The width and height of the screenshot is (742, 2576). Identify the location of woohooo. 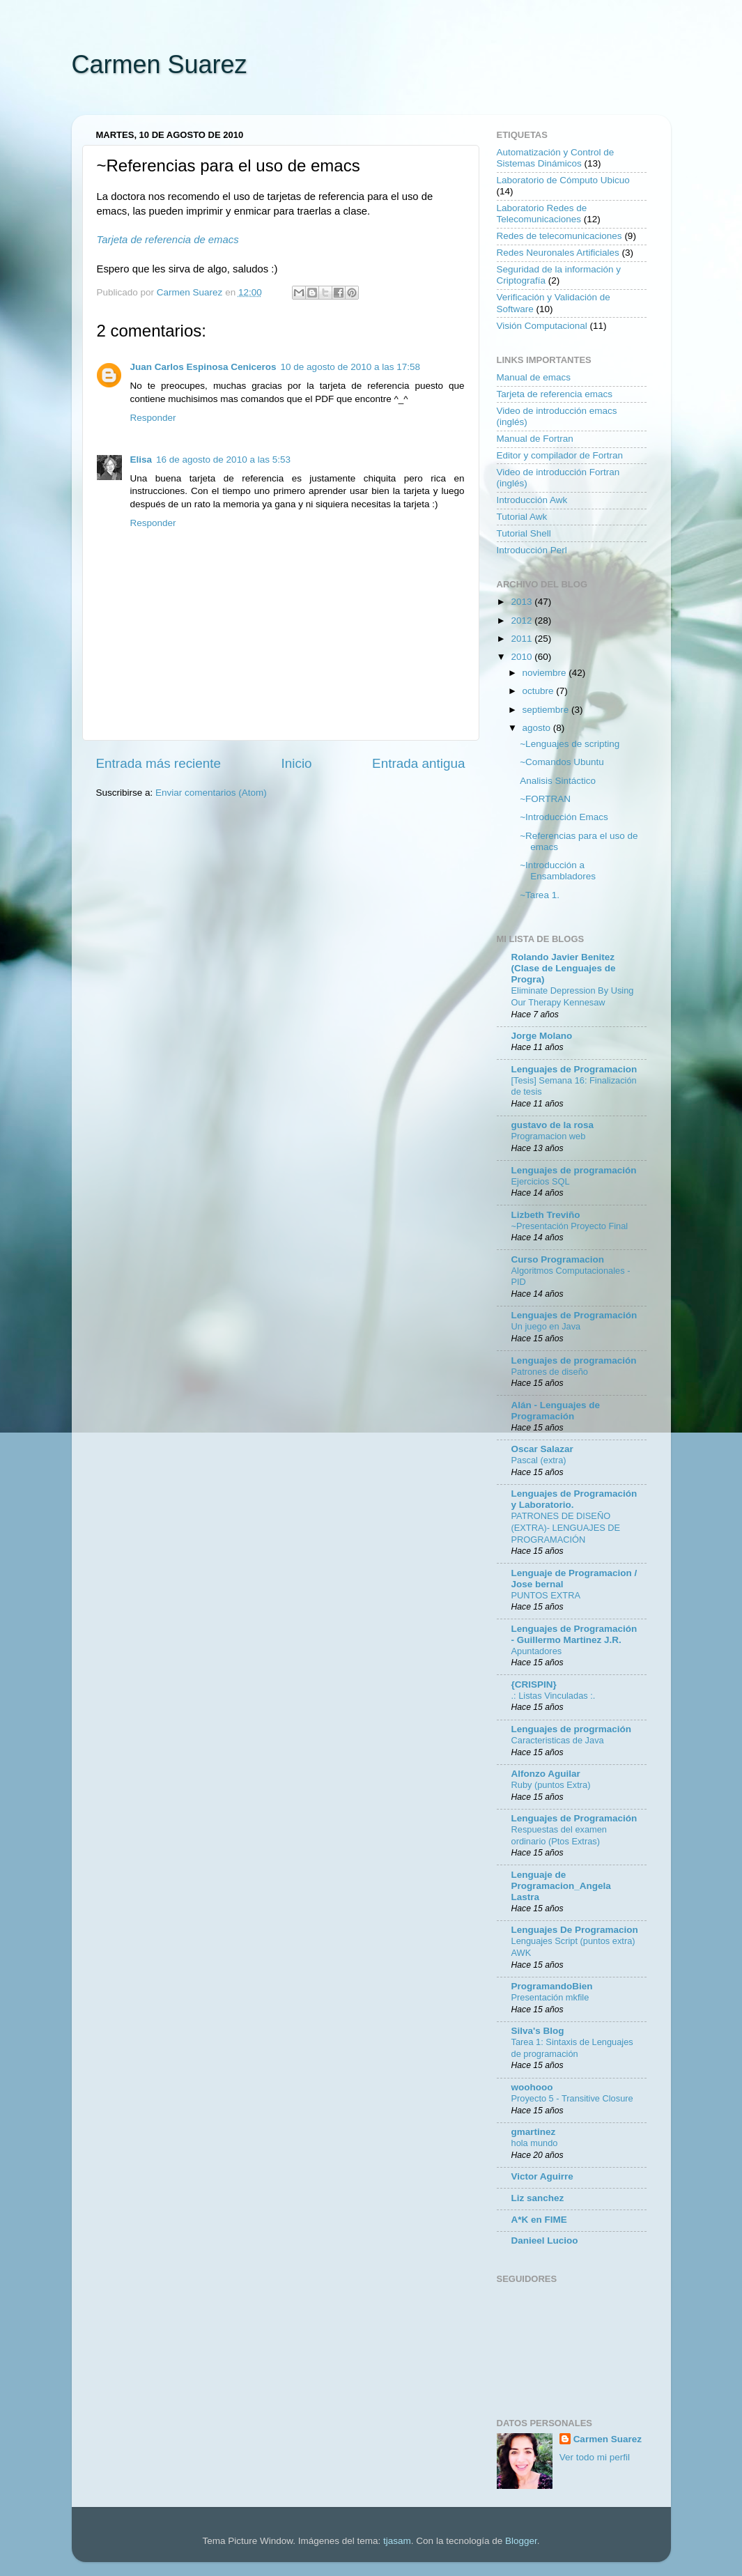
(532, 2087).